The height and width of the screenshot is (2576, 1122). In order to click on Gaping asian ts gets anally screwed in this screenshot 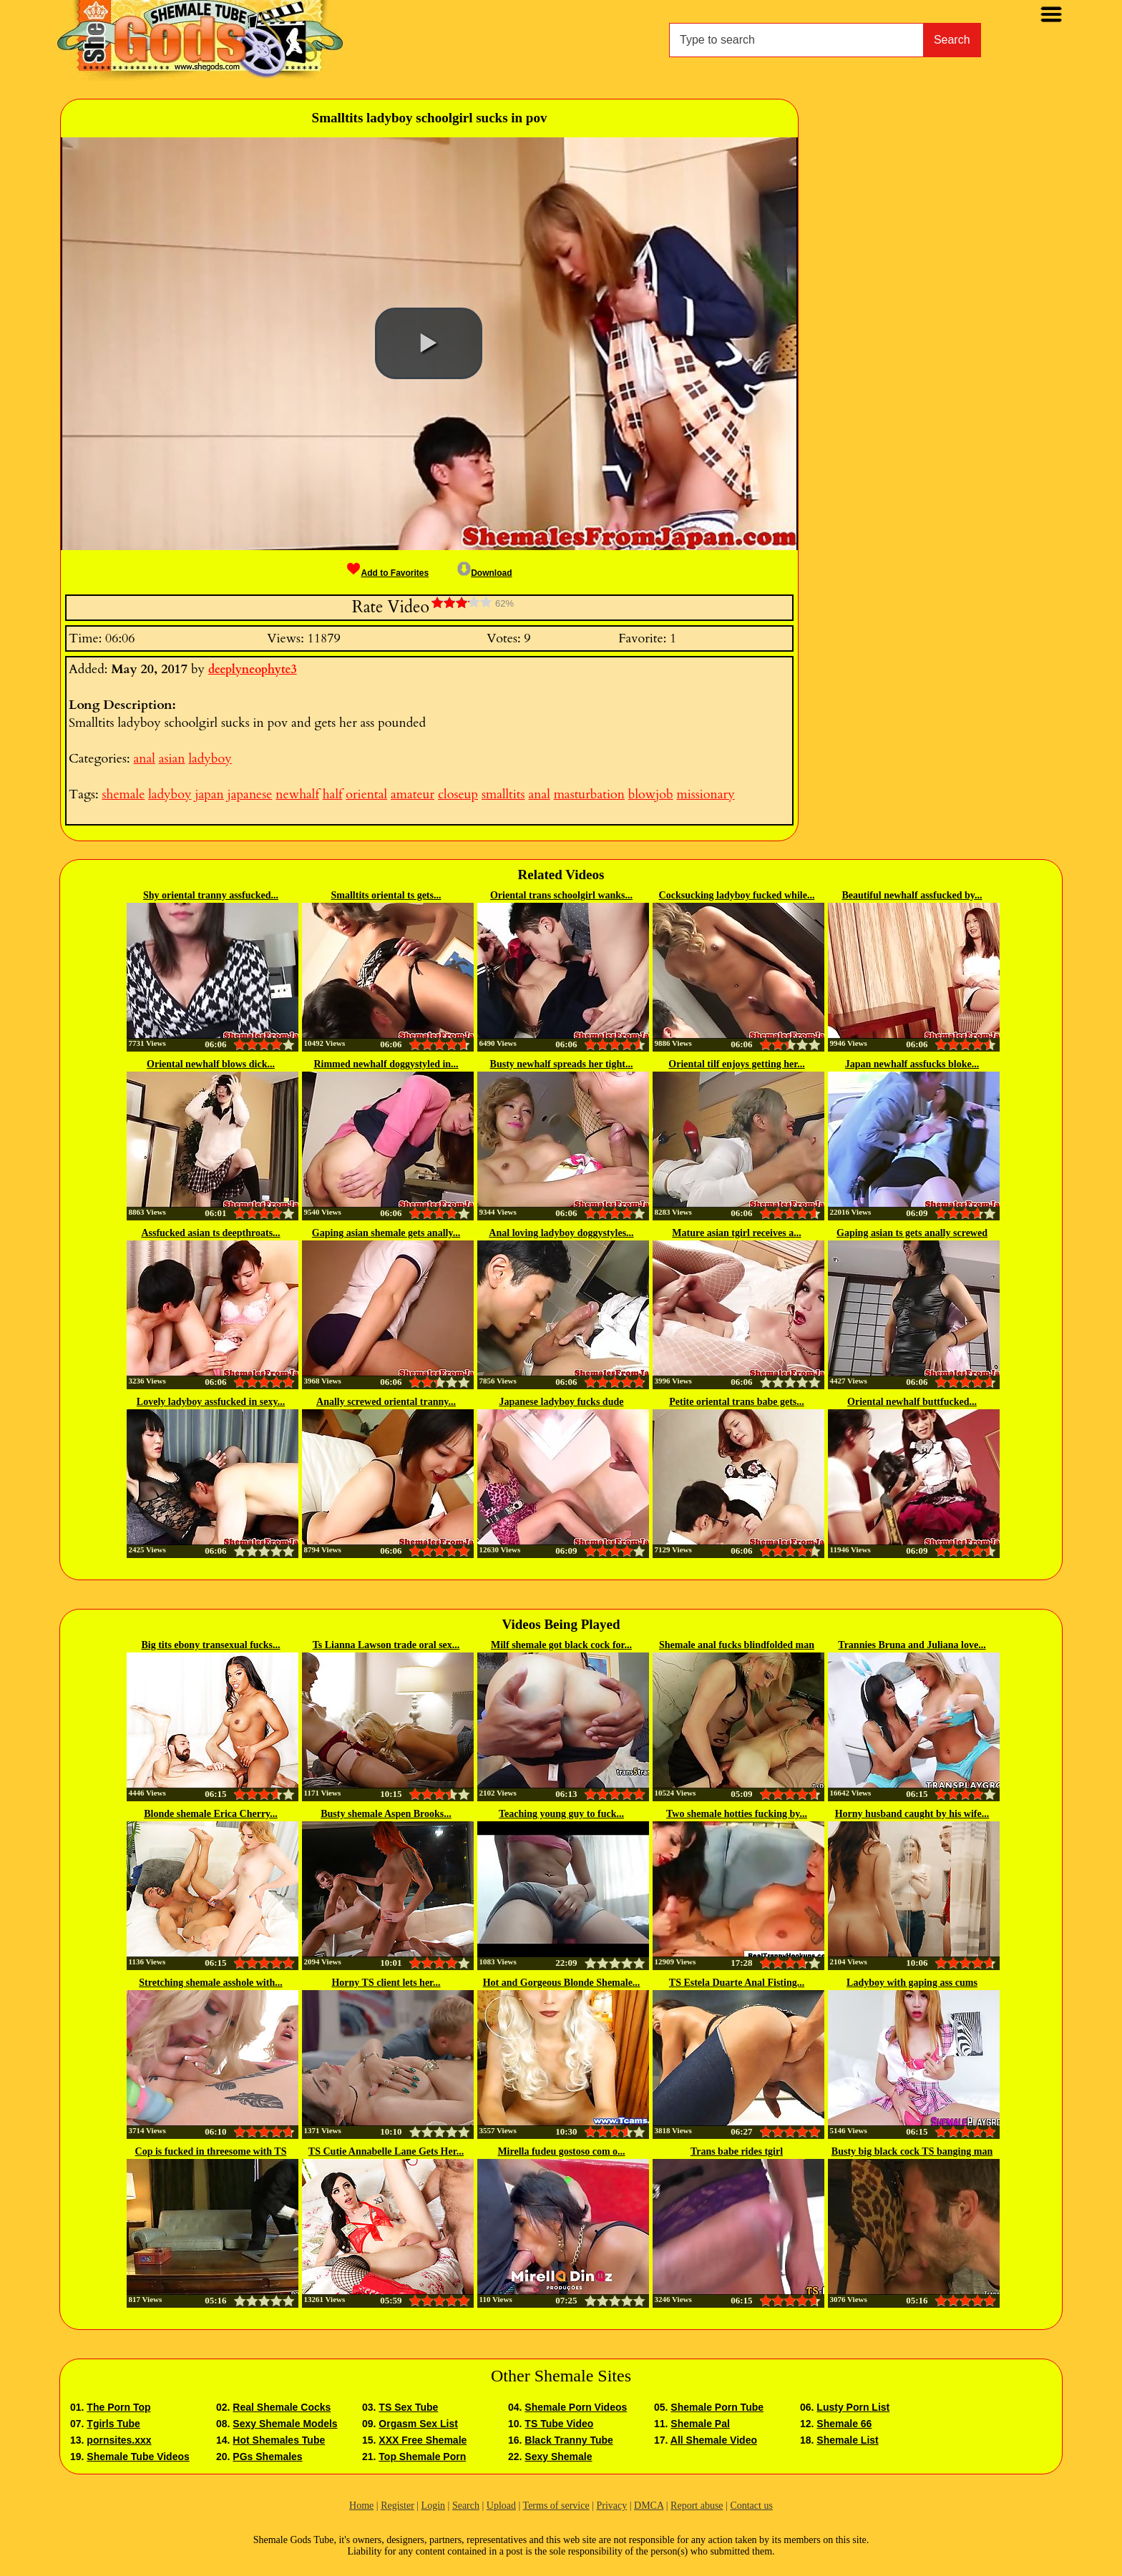, I will do `click(911, 1233)`.